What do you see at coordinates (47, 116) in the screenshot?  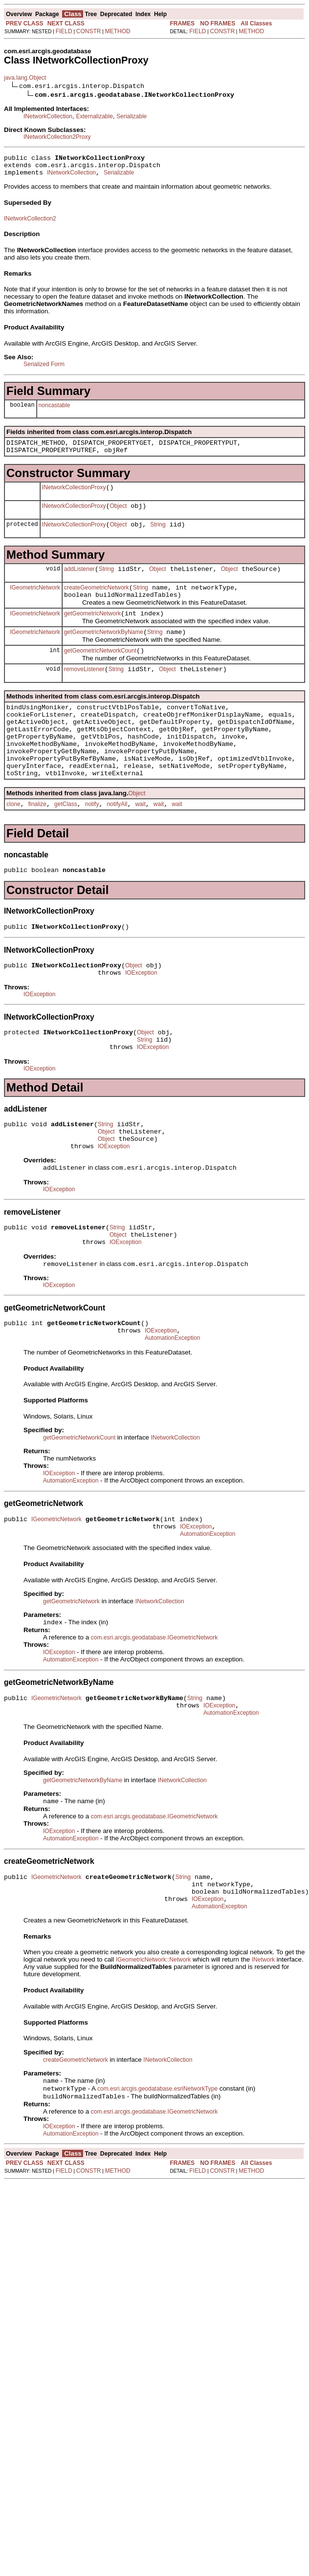 I see `INetworkCollection` at bounding box center [47, 116].